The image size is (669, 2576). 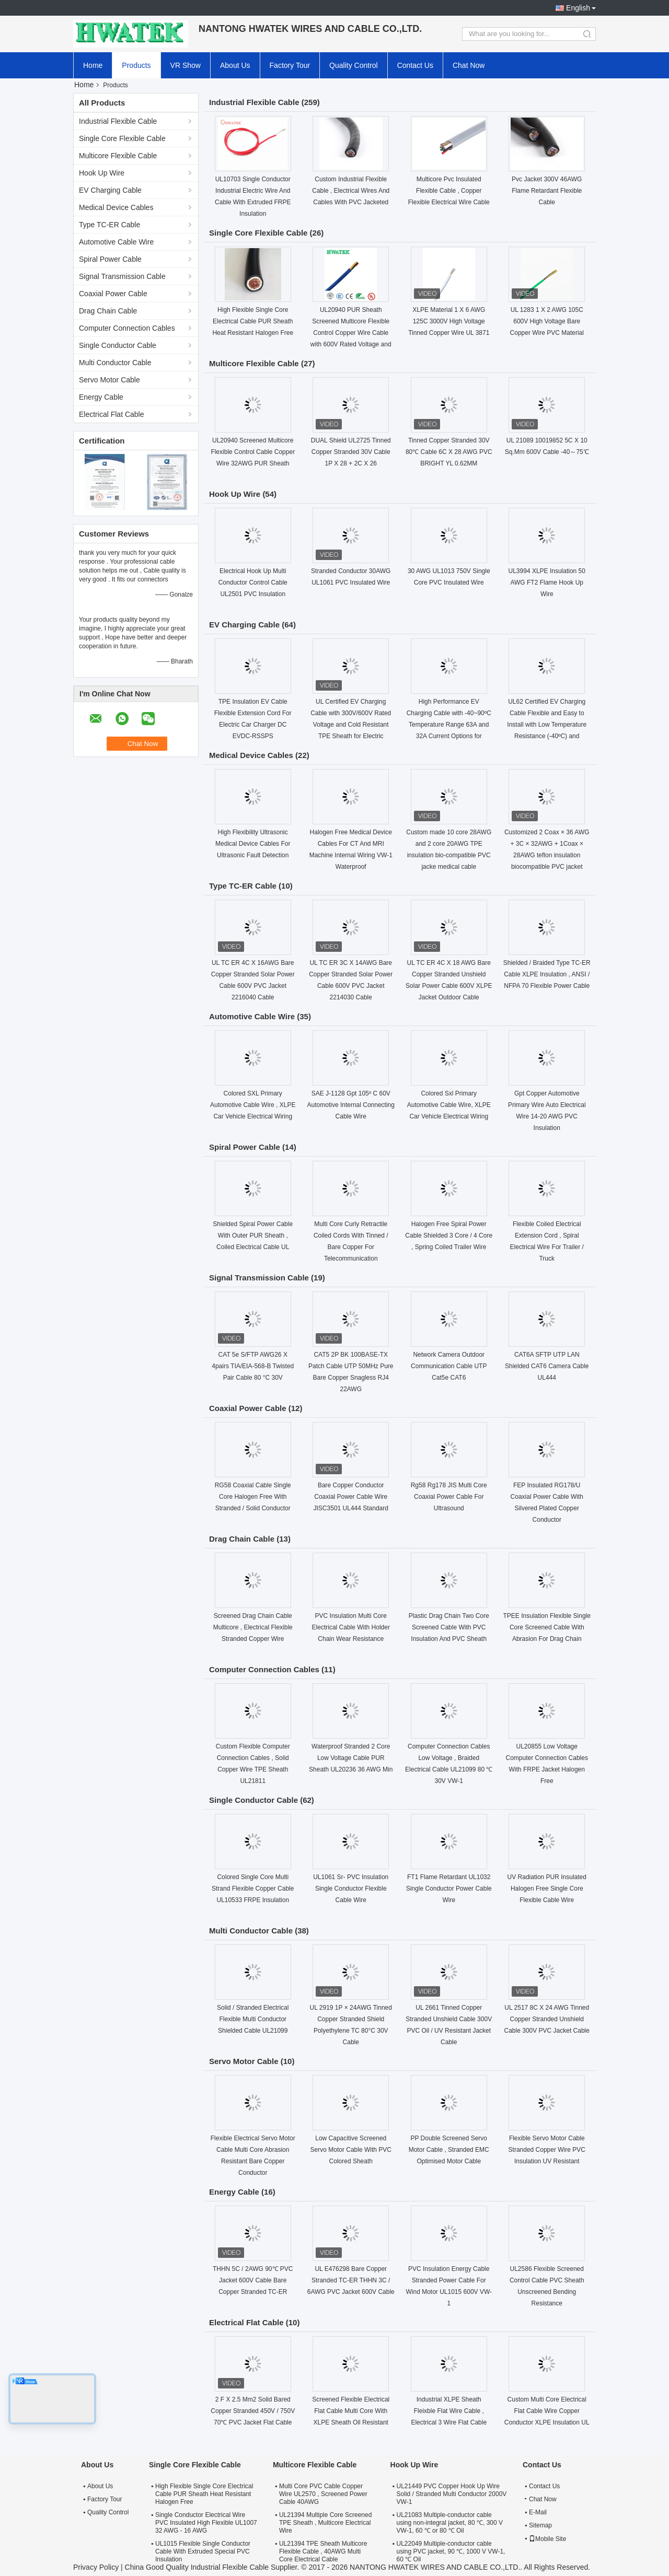 What do you see at coordinates (449, 1627) in the screenshot?
I see `Plastic Drag Chain Two Core Screened Cable With PVC Insulation And PVC Sheath` at bounding box center [449, 1627].